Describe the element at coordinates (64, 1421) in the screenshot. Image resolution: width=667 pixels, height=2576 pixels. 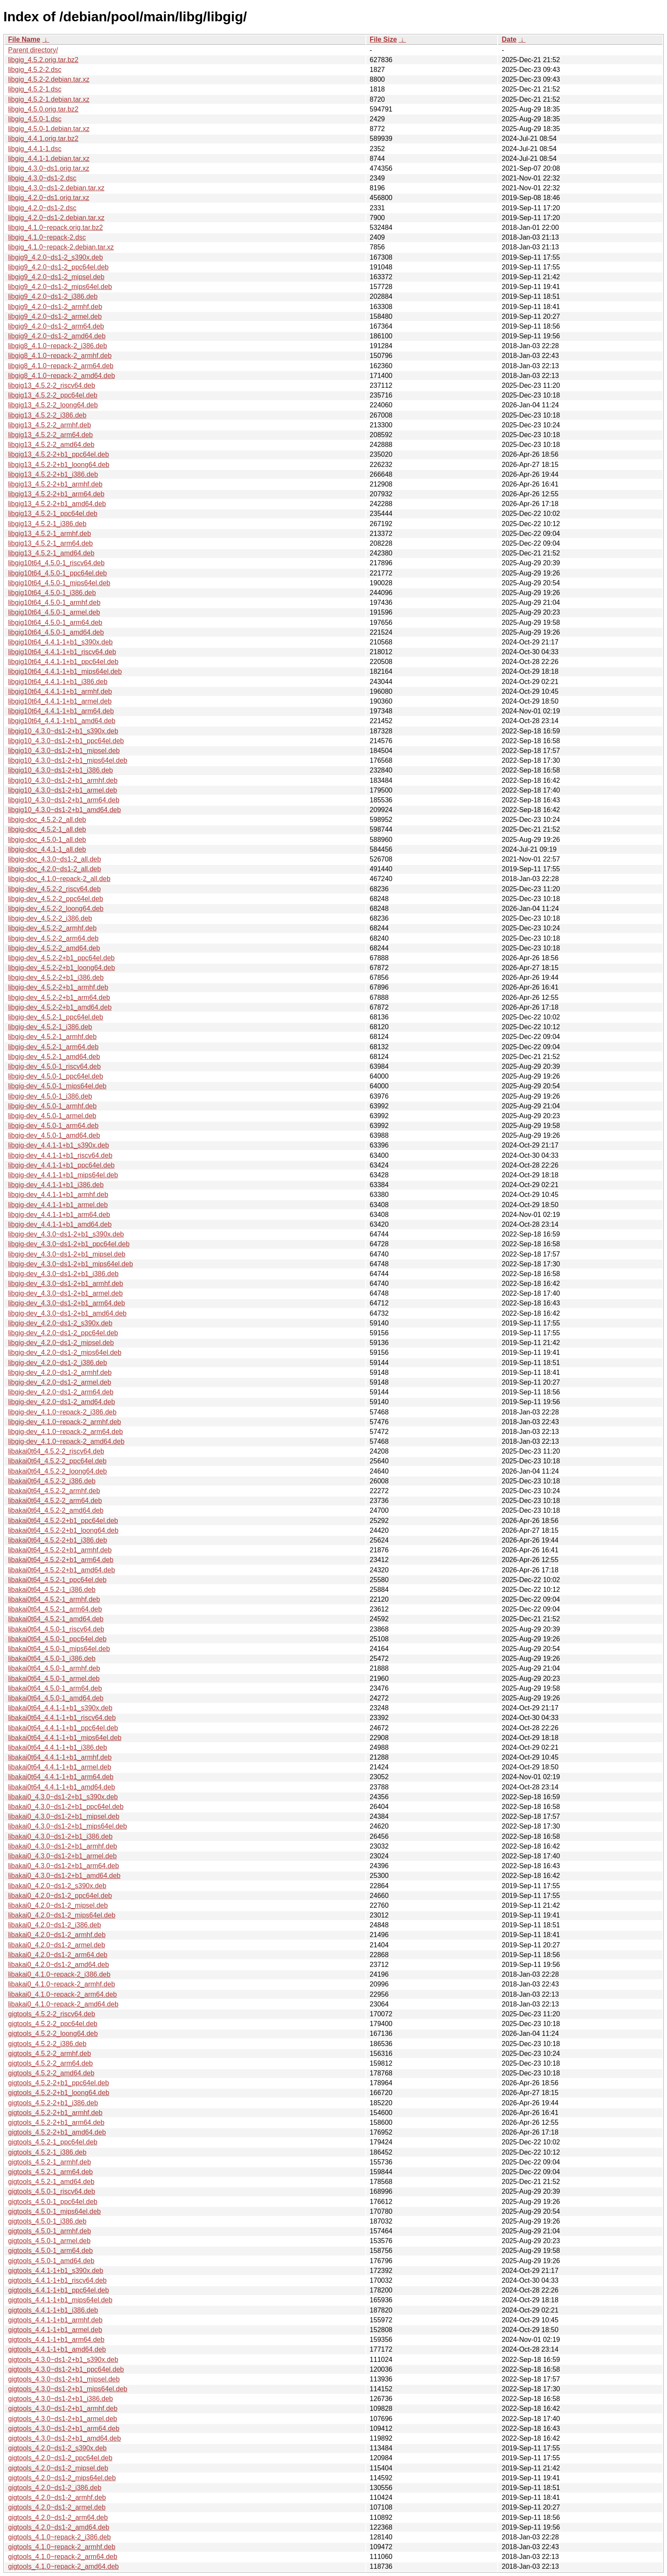
I see `libgig-dev_4.1.0~repack-2_armhf.deb` at that location.